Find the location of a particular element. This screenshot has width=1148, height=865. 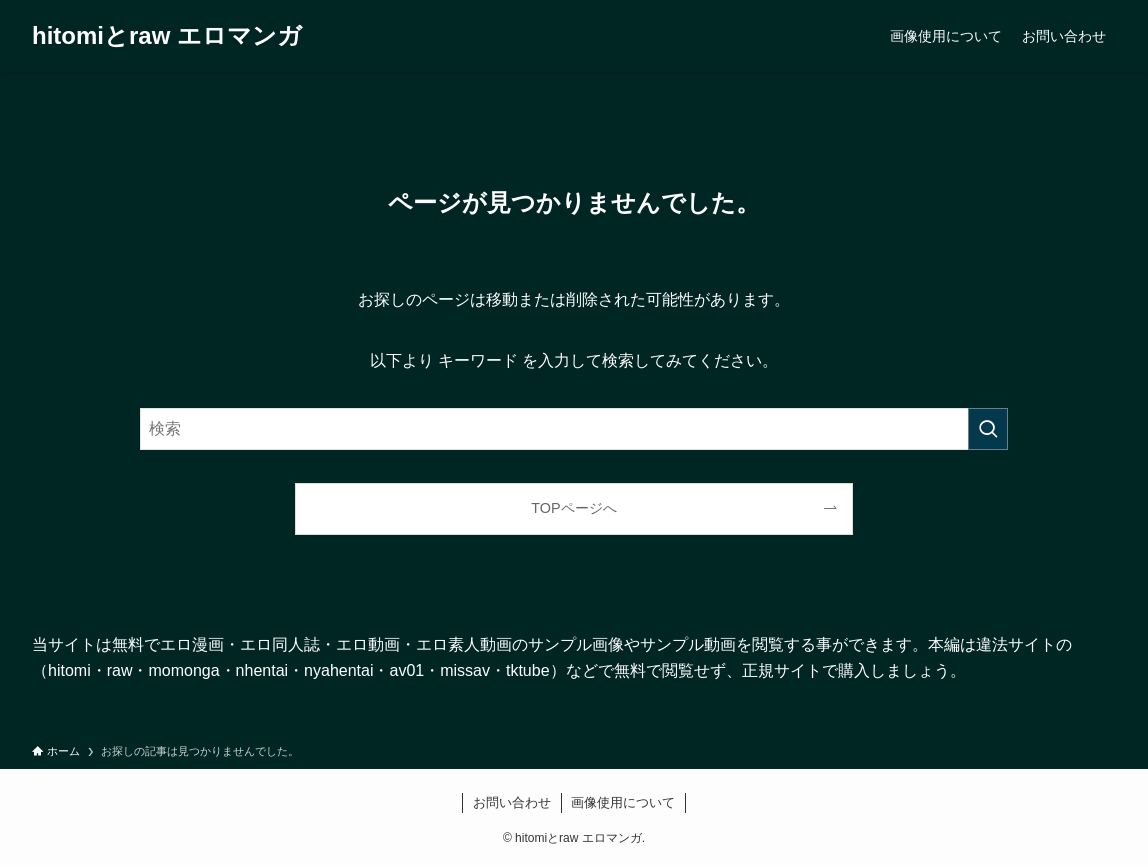

hitomiとraw エロマンガ is located at coordinates (167, 36).